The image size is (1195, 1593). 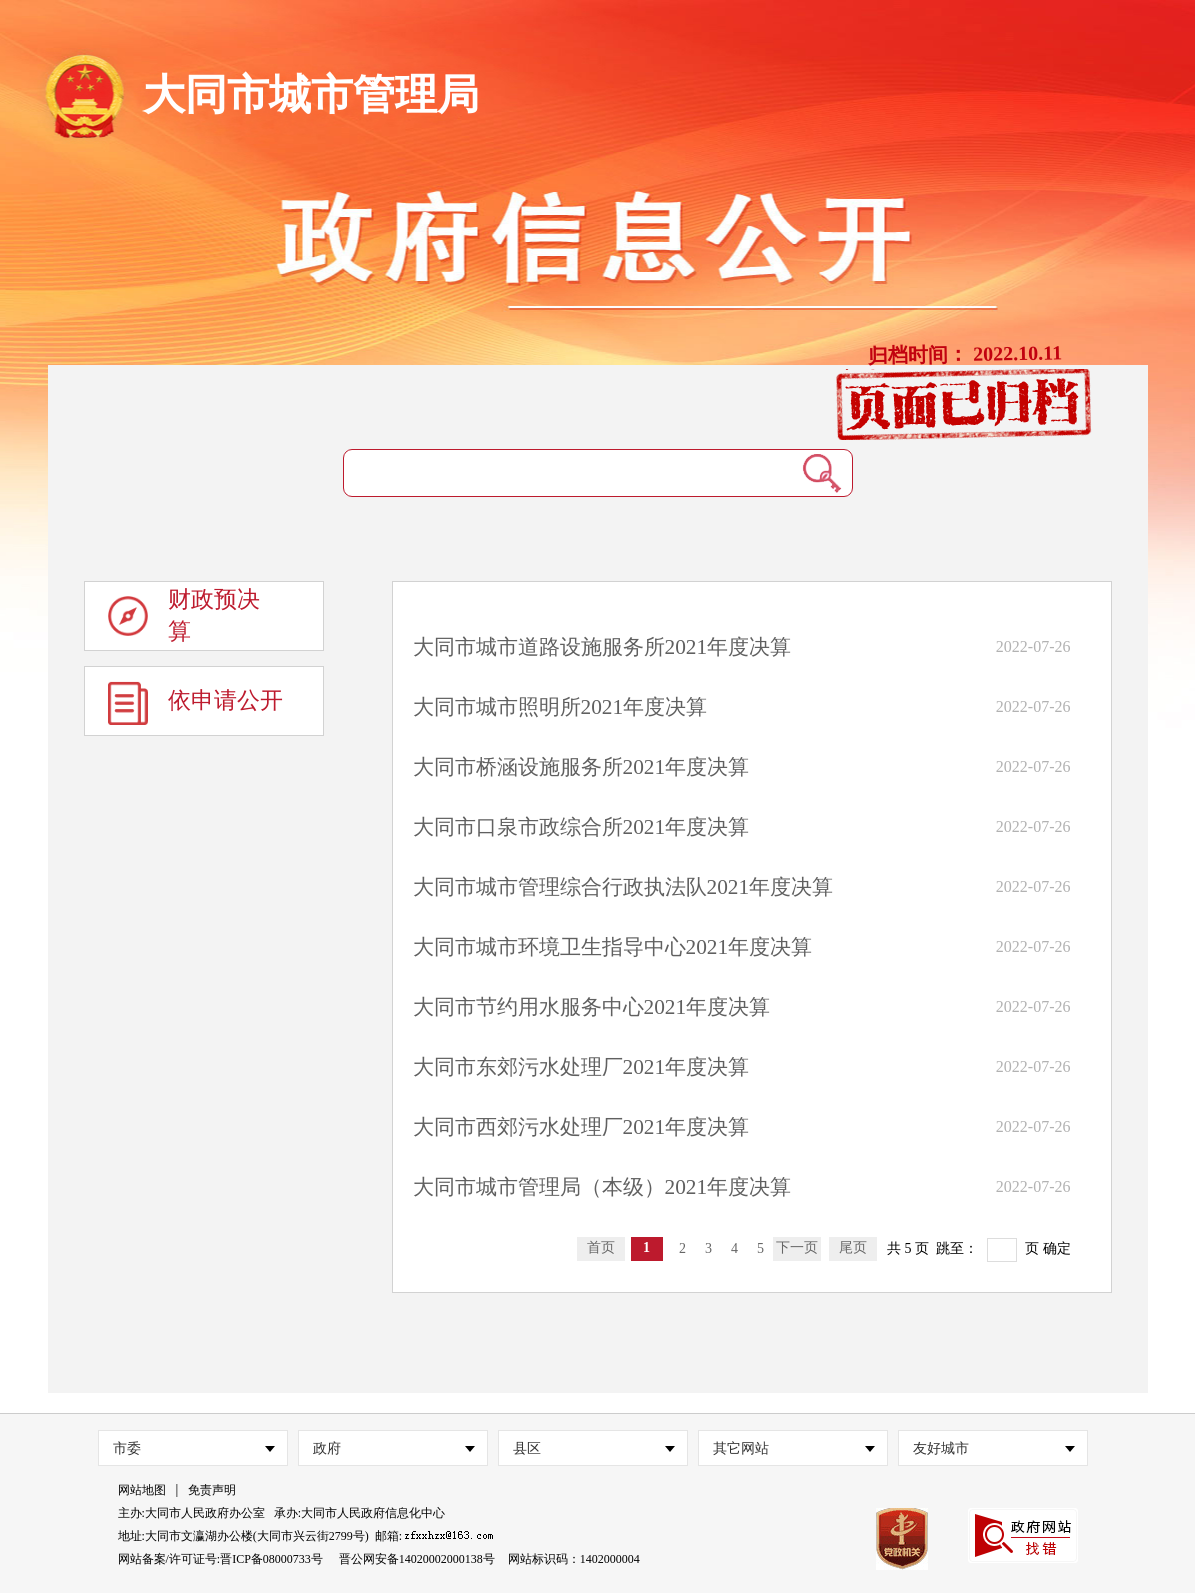 I want to click on 晋公网安备14020002000138号, so click(x=417, y=1559).